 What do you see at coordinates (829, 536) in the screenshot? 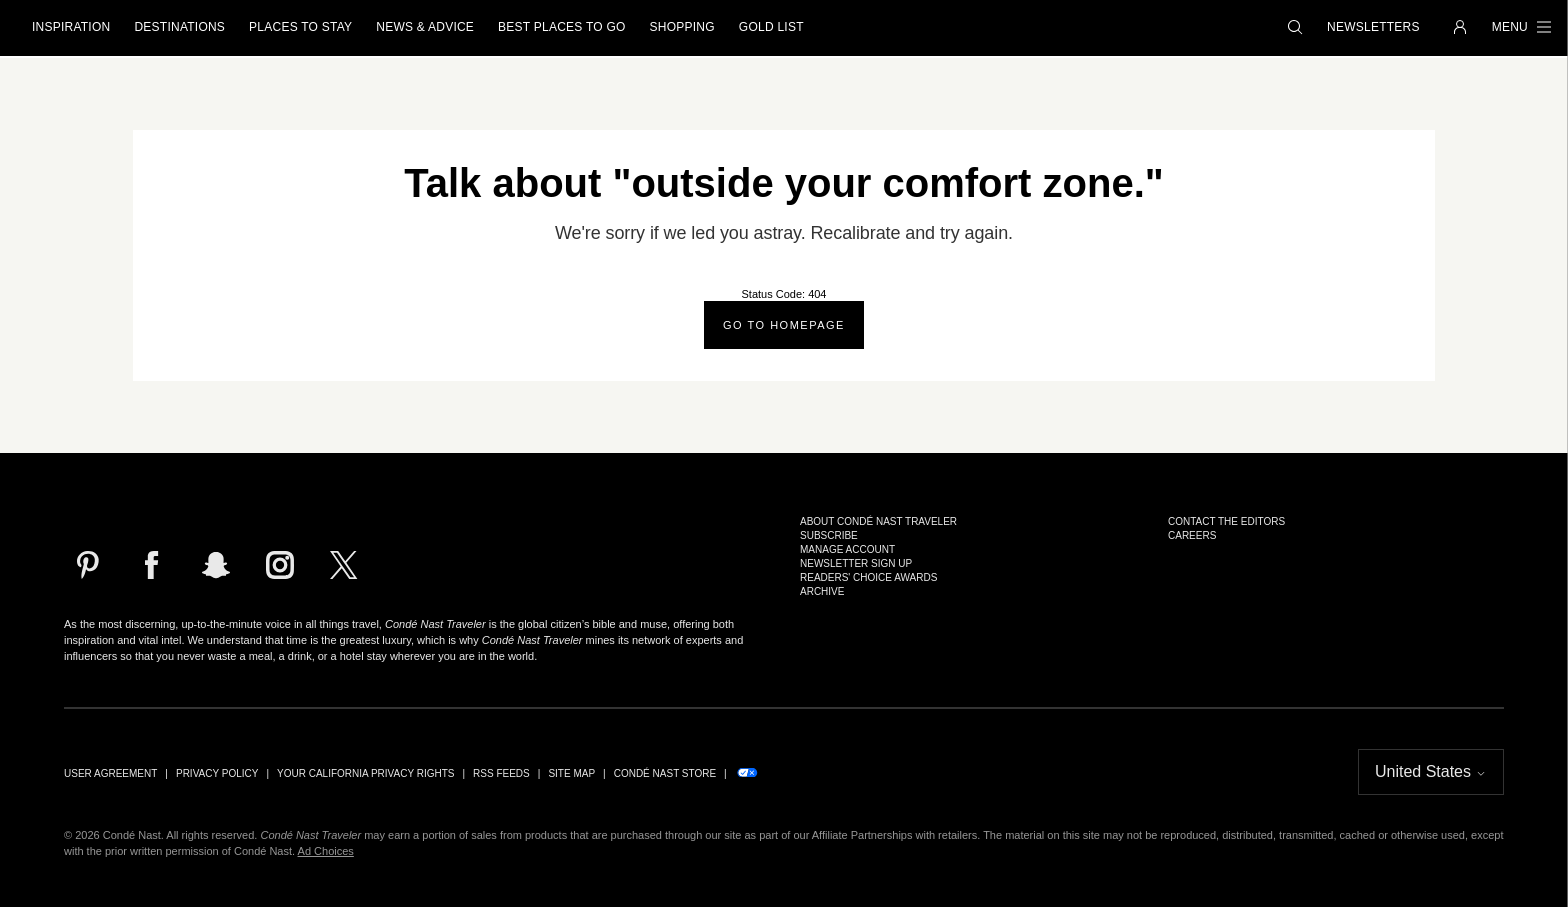
I see `Subscribe [link]` at bounding box center [829, 536].